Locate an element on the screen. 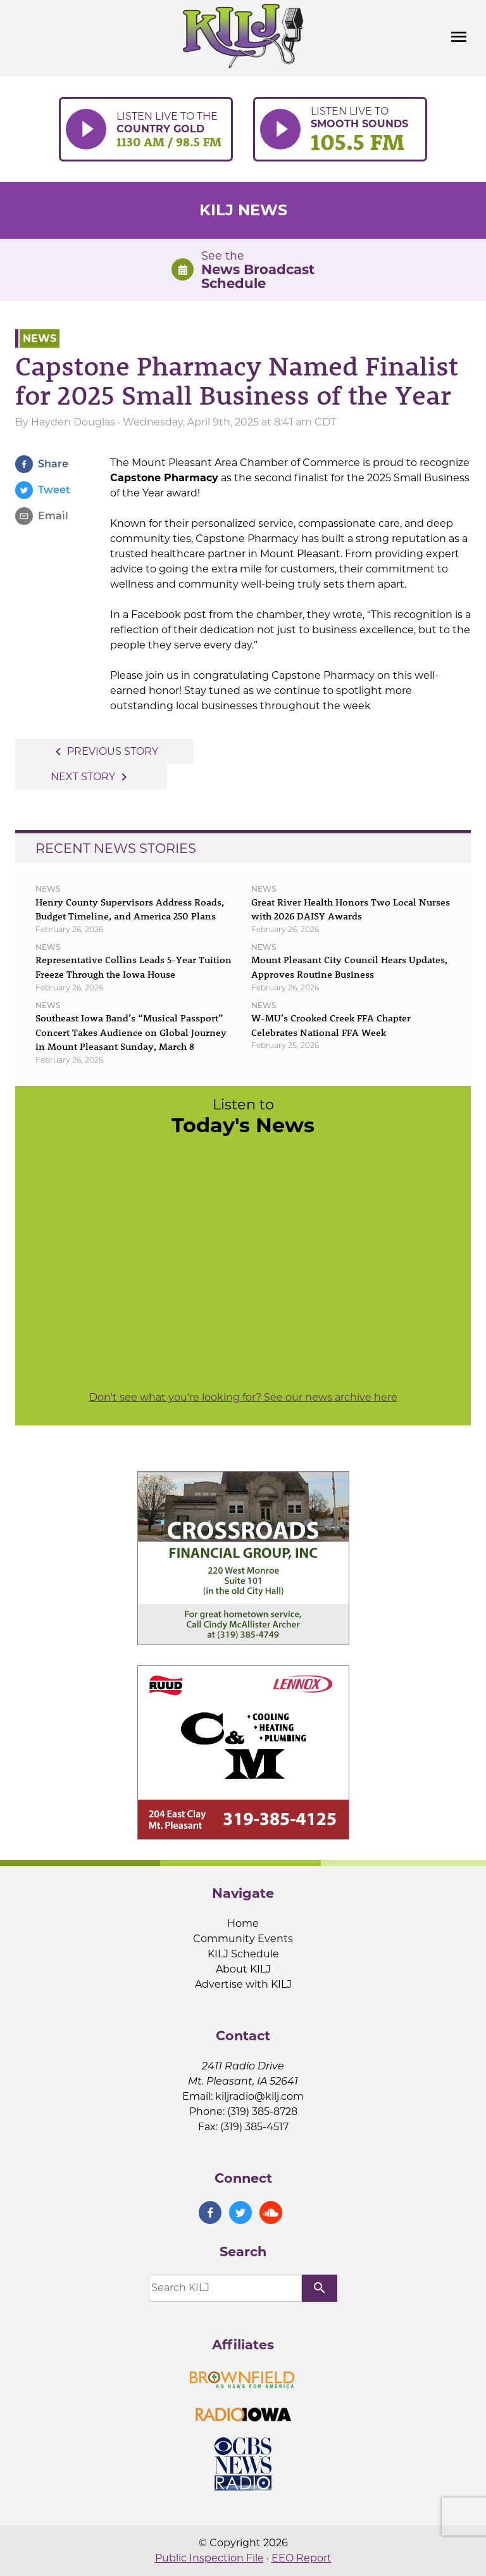 This screenshot has width=486, height=2576. About KILJ is located at coordinates (243, 1969).